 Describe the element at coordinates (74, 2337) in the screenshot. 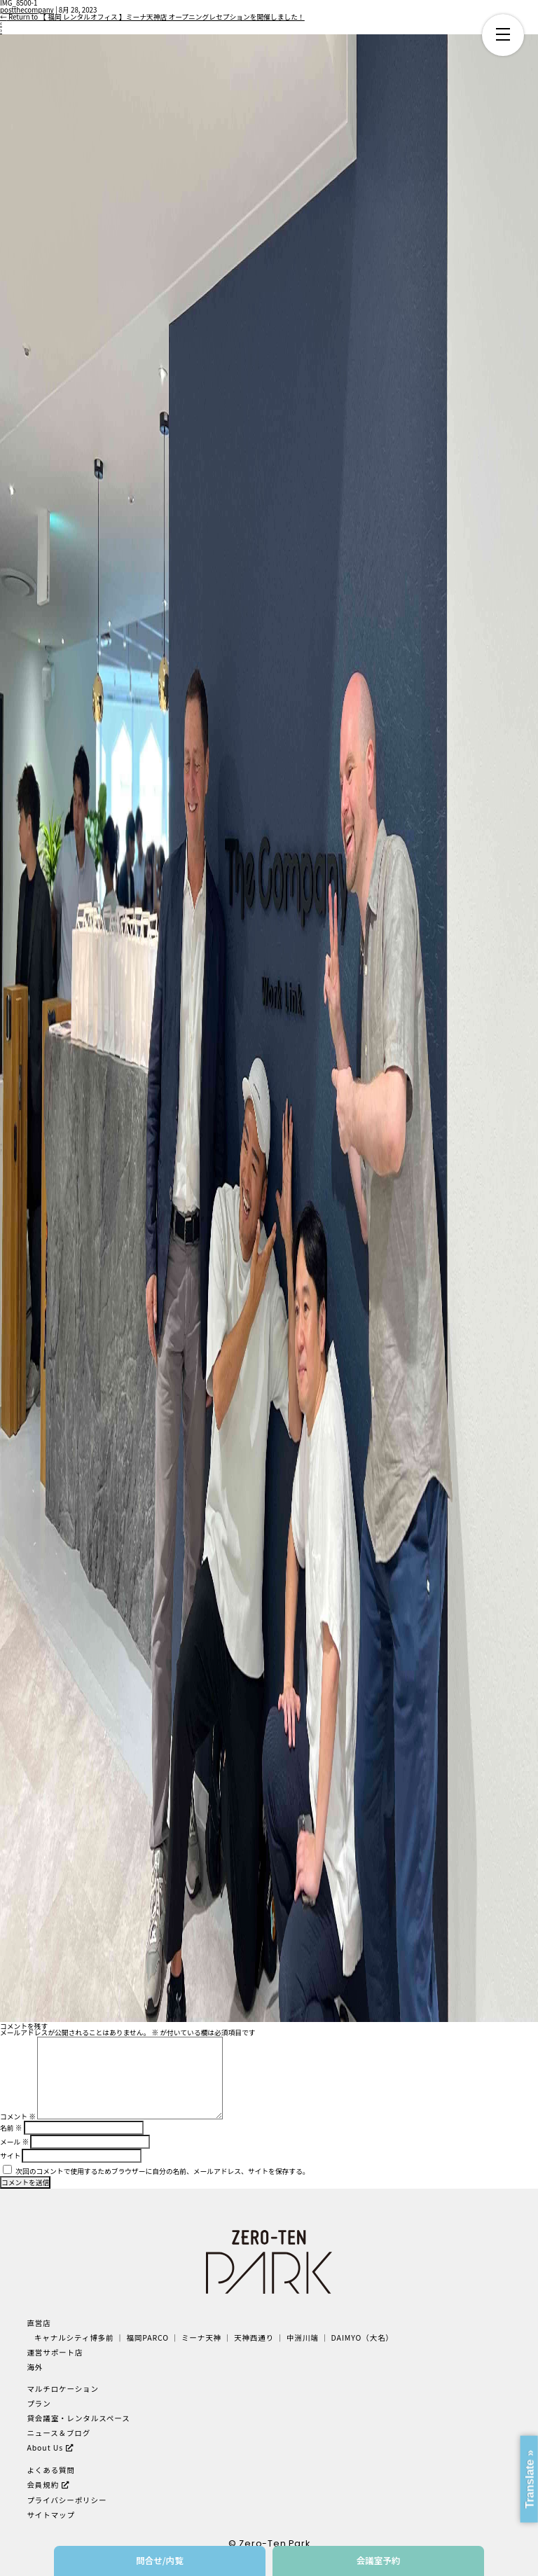

I see `キャナルシティ博多前` at that location.